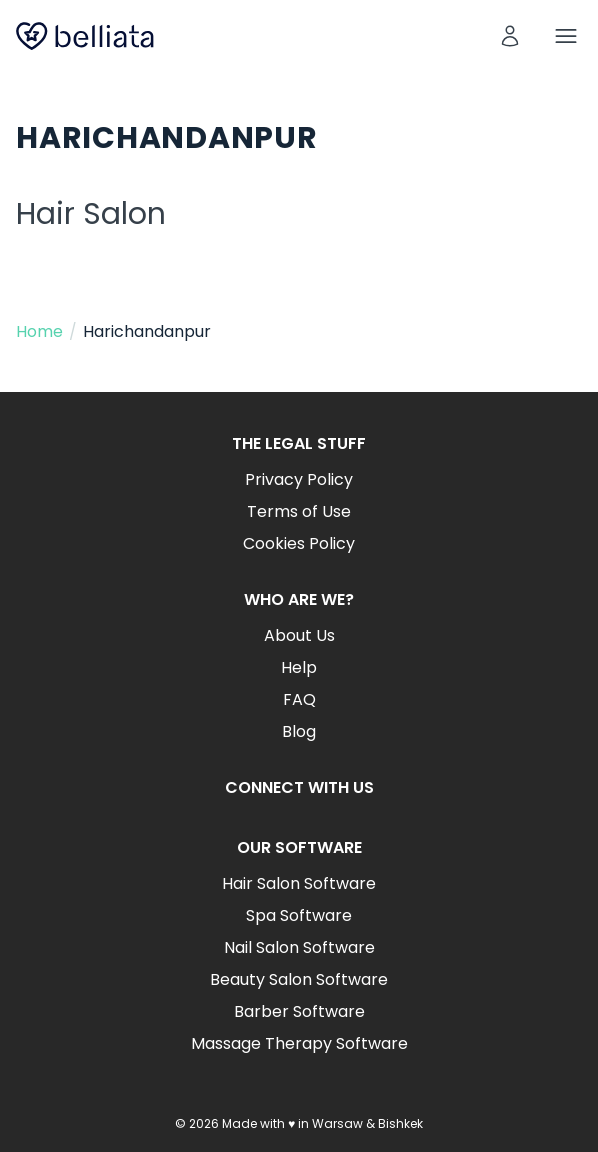 This screenshot has height=1152, width=598. Describe the element at coordinates (299, 883) in the screenshot. I see `Hair Salon Software` at that location.